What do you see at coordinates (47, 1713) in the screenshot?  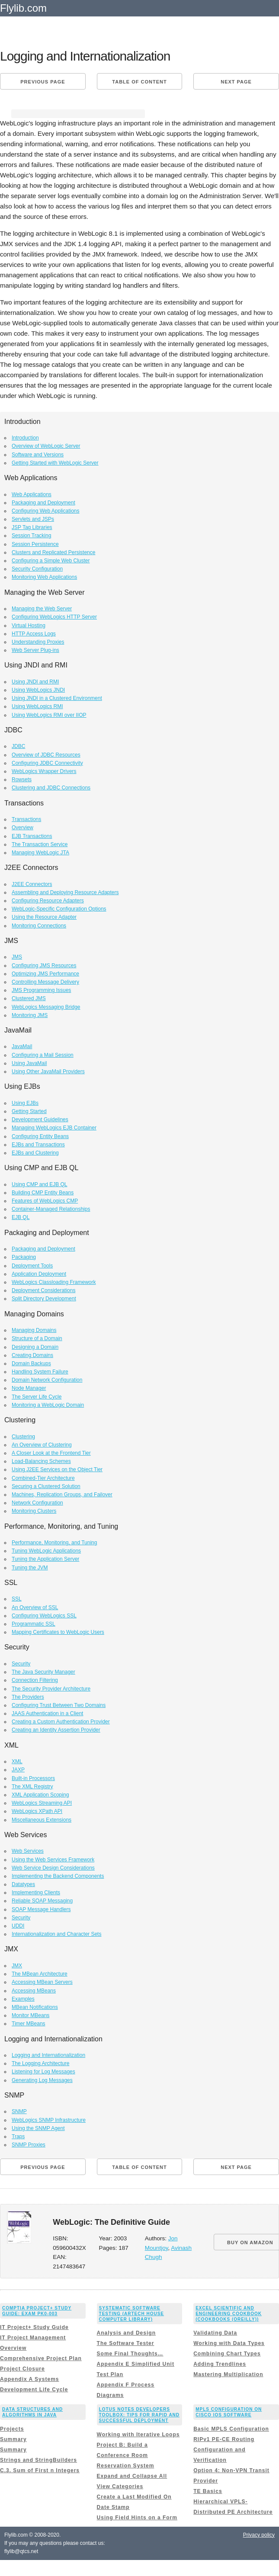 I see `JAAS Authentication in a Client` at bounding box center [47, 1713].